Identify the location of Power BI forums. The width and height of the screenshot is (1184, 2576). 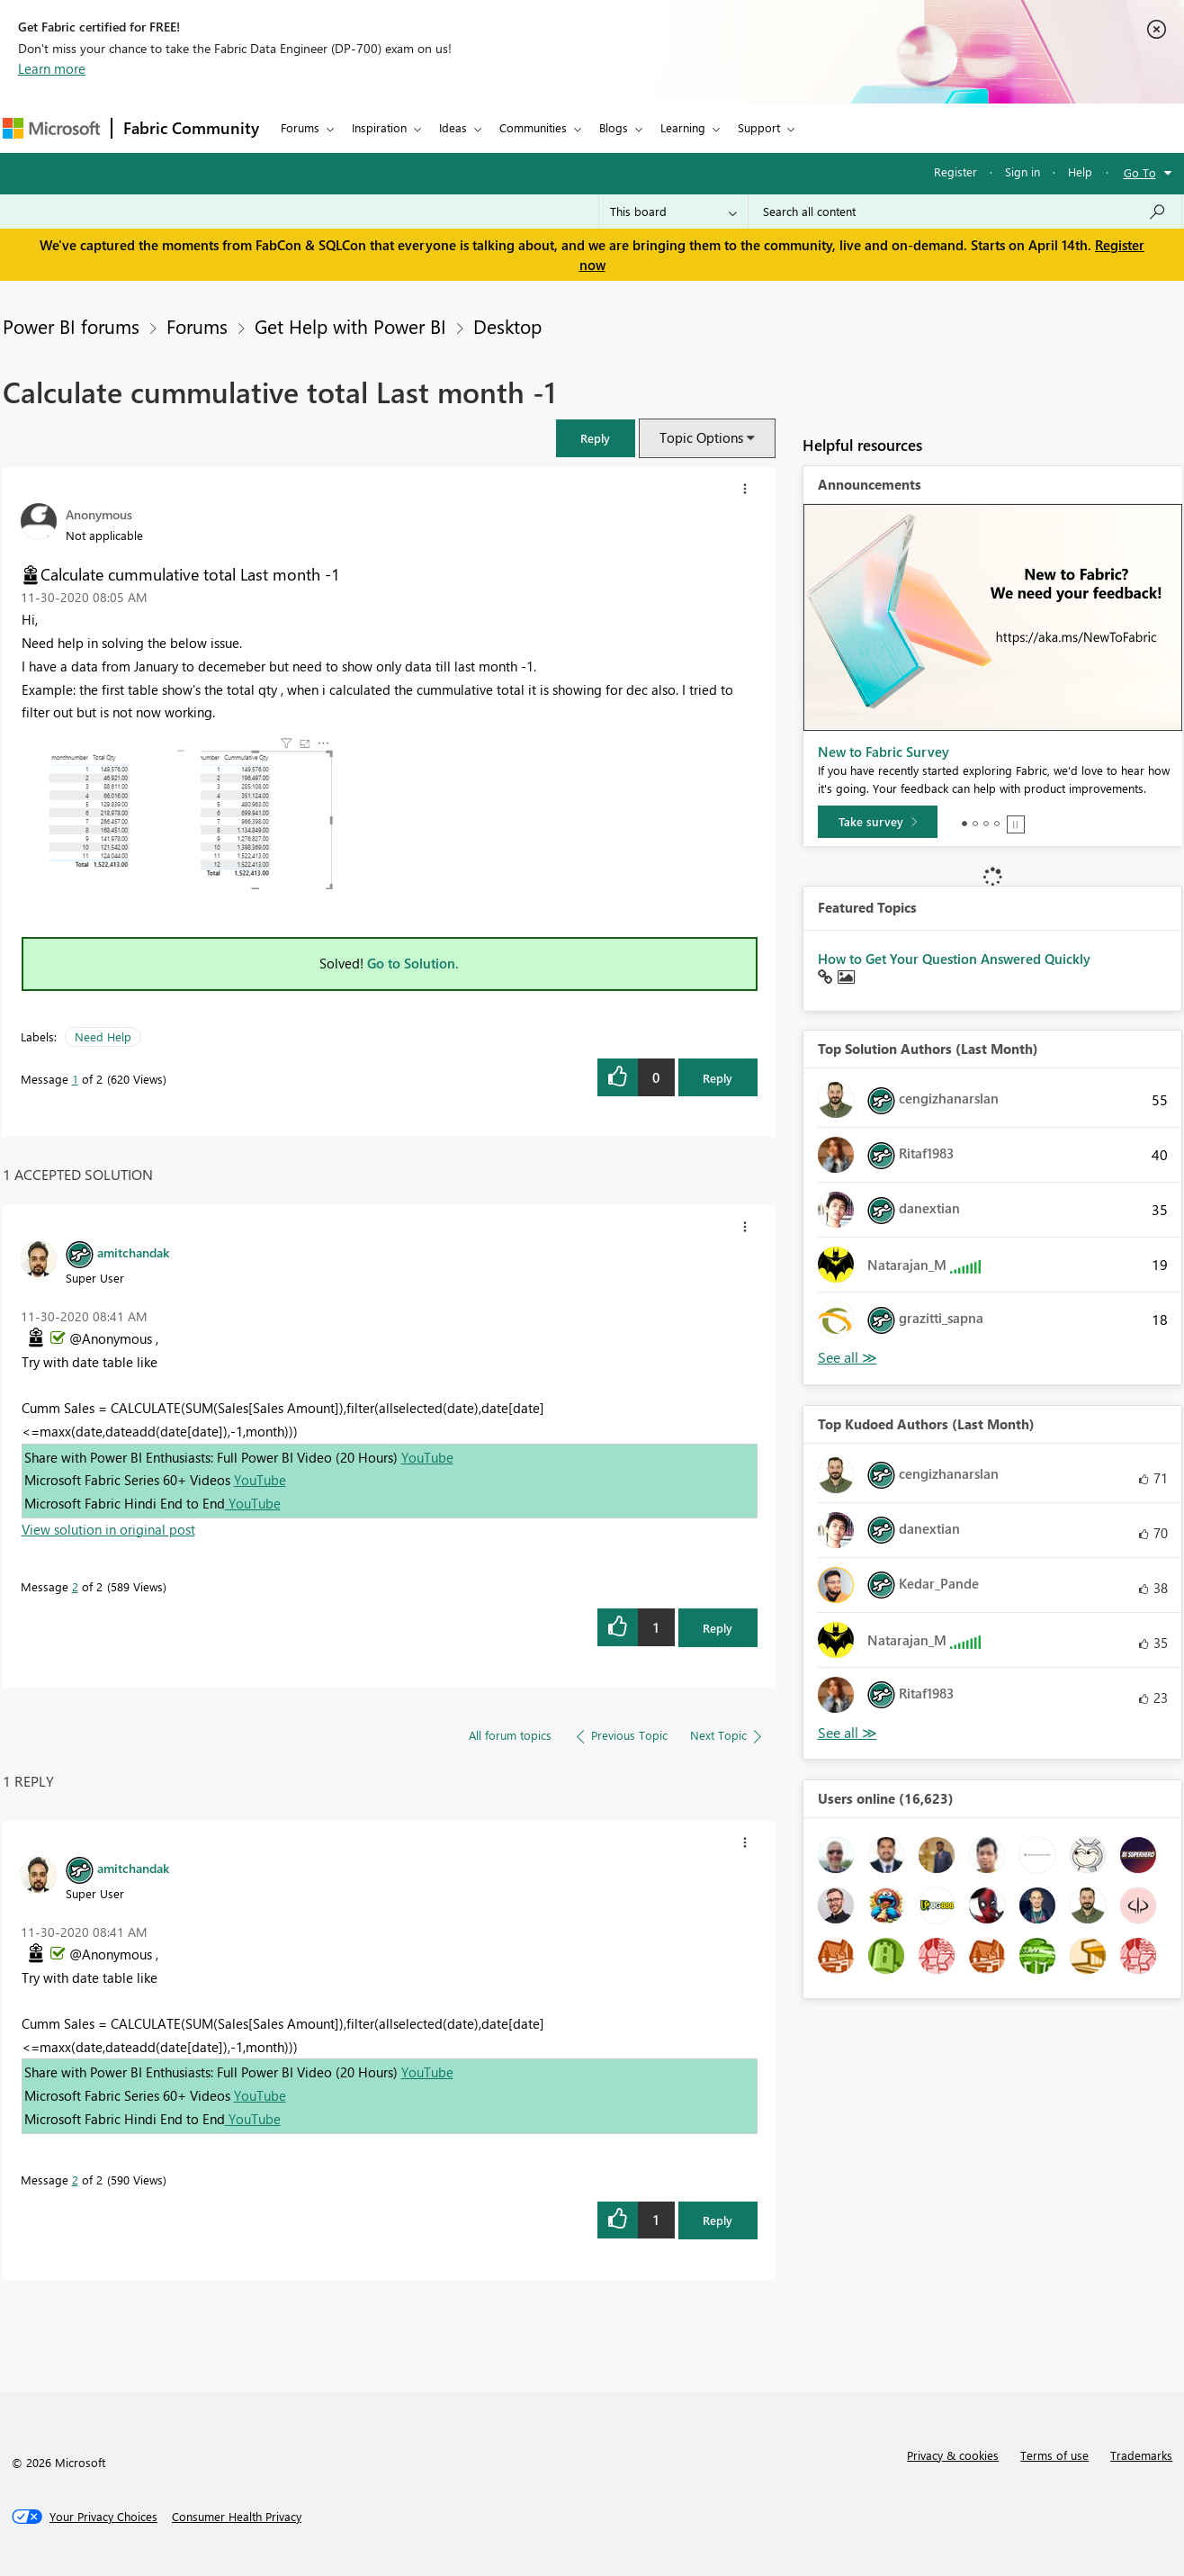
(71, 325).